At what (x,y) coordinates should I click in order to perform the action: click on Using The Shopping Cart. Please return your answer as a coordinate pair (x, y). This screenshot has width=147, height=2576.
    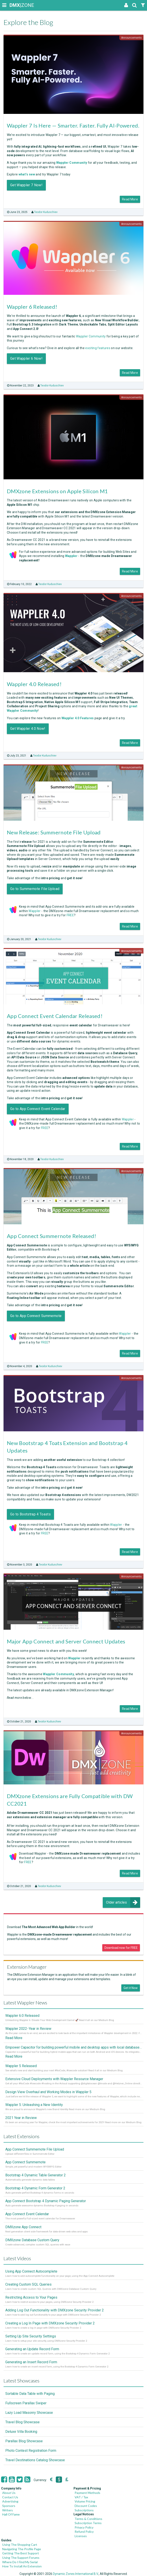
    Looking at the image, I should click on (19, 2544).